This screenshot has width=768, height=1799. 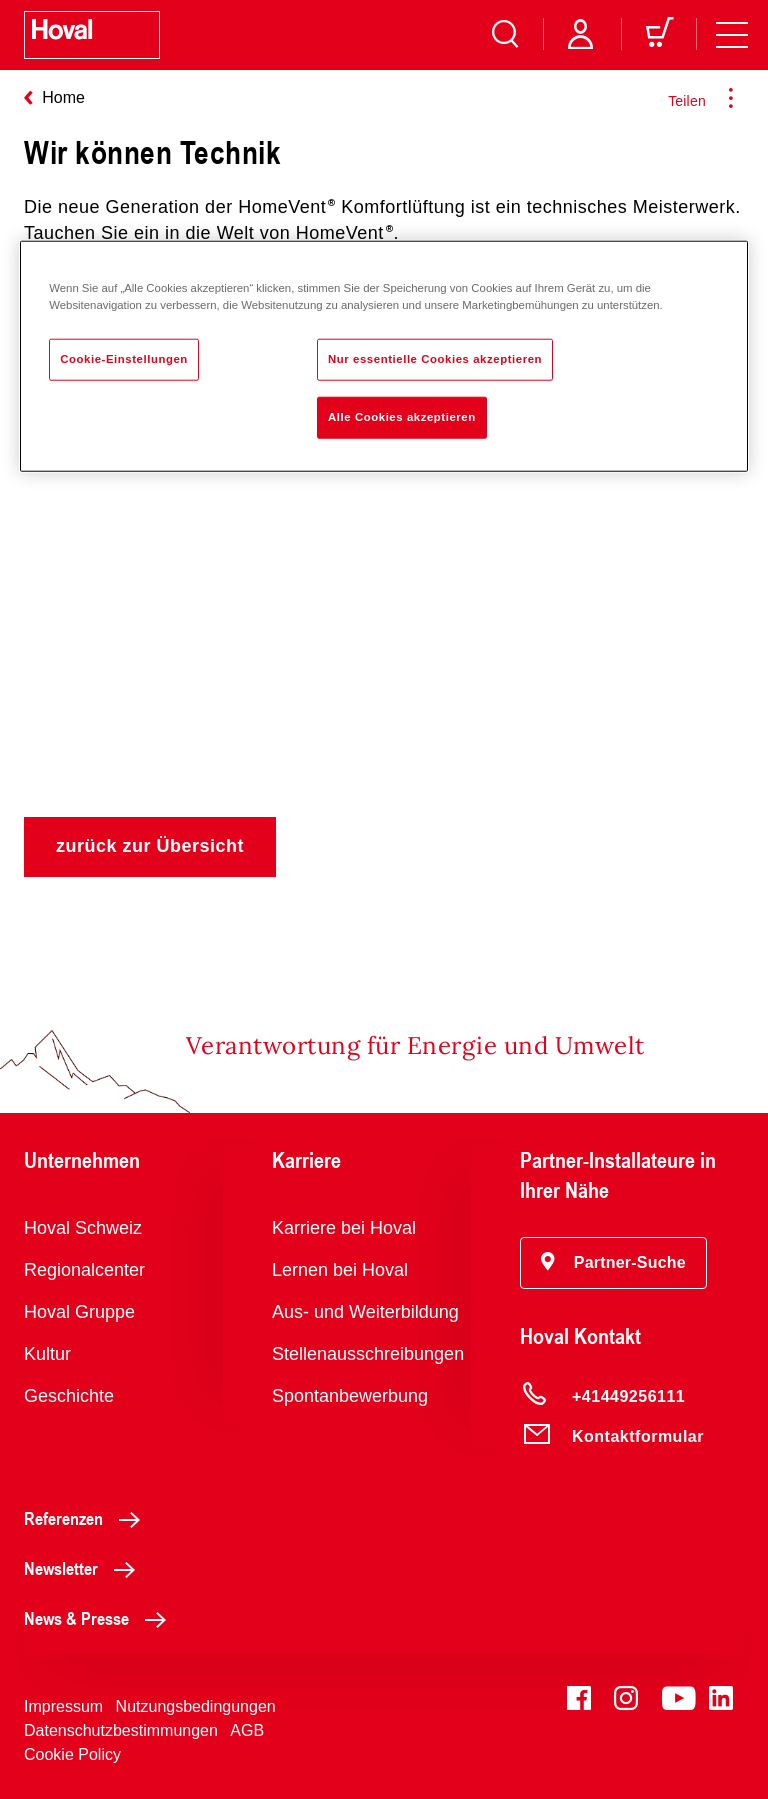 What do you see at coordinates (72, 1754) in the screenshot?
I see `Cookie Policy` at bounding box center [72, 1754].